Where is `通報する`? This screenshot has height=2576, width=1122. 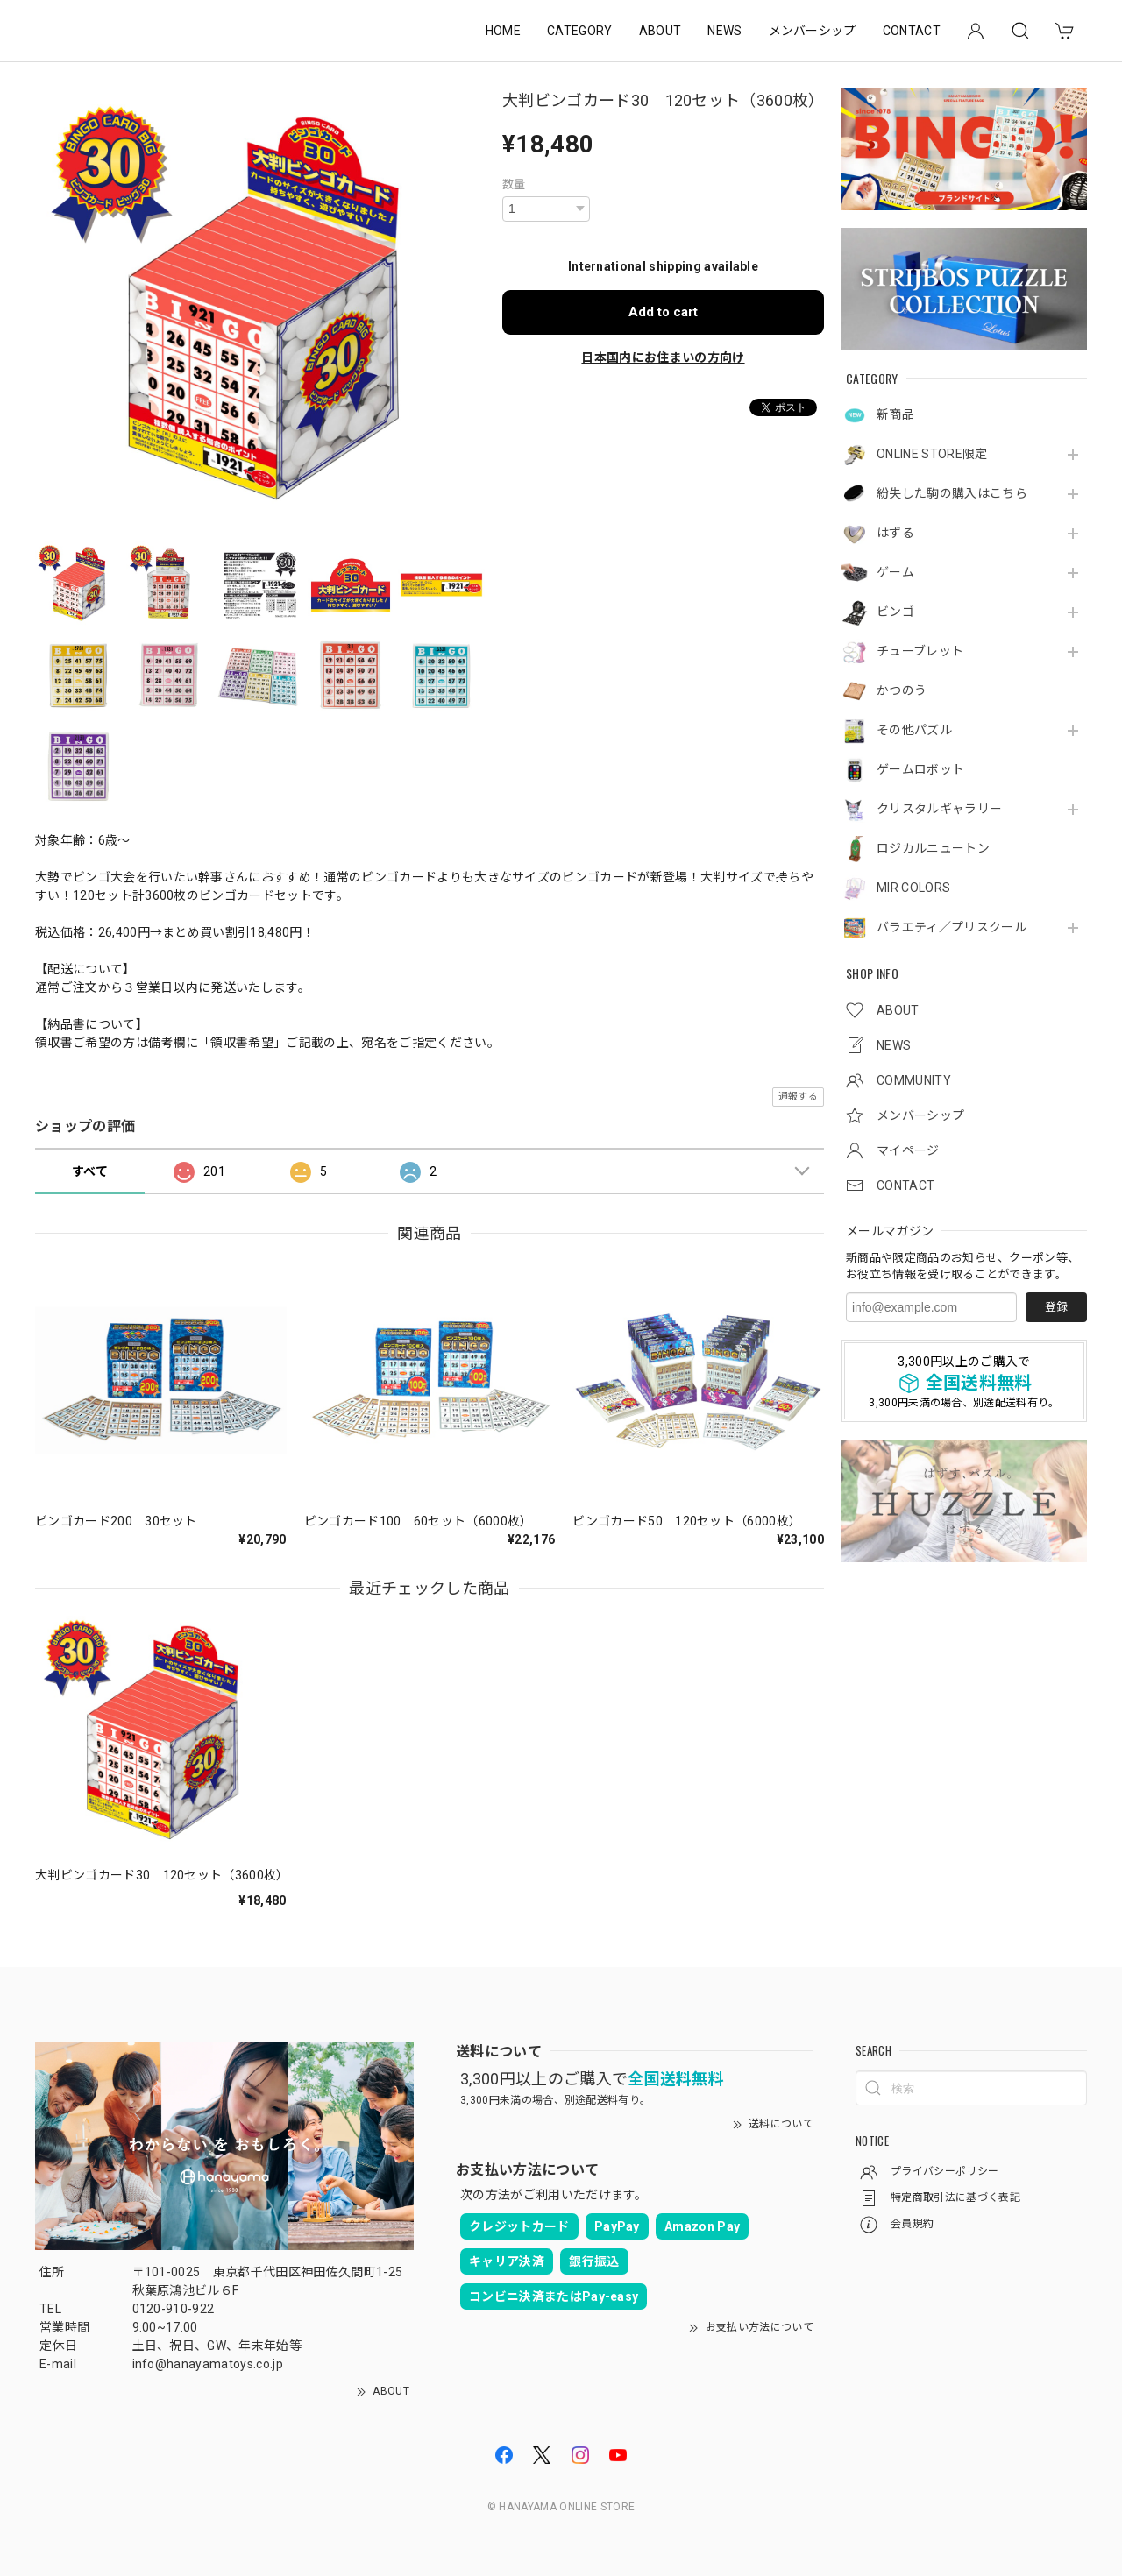
通報する is located at coordinates (798, 1096).